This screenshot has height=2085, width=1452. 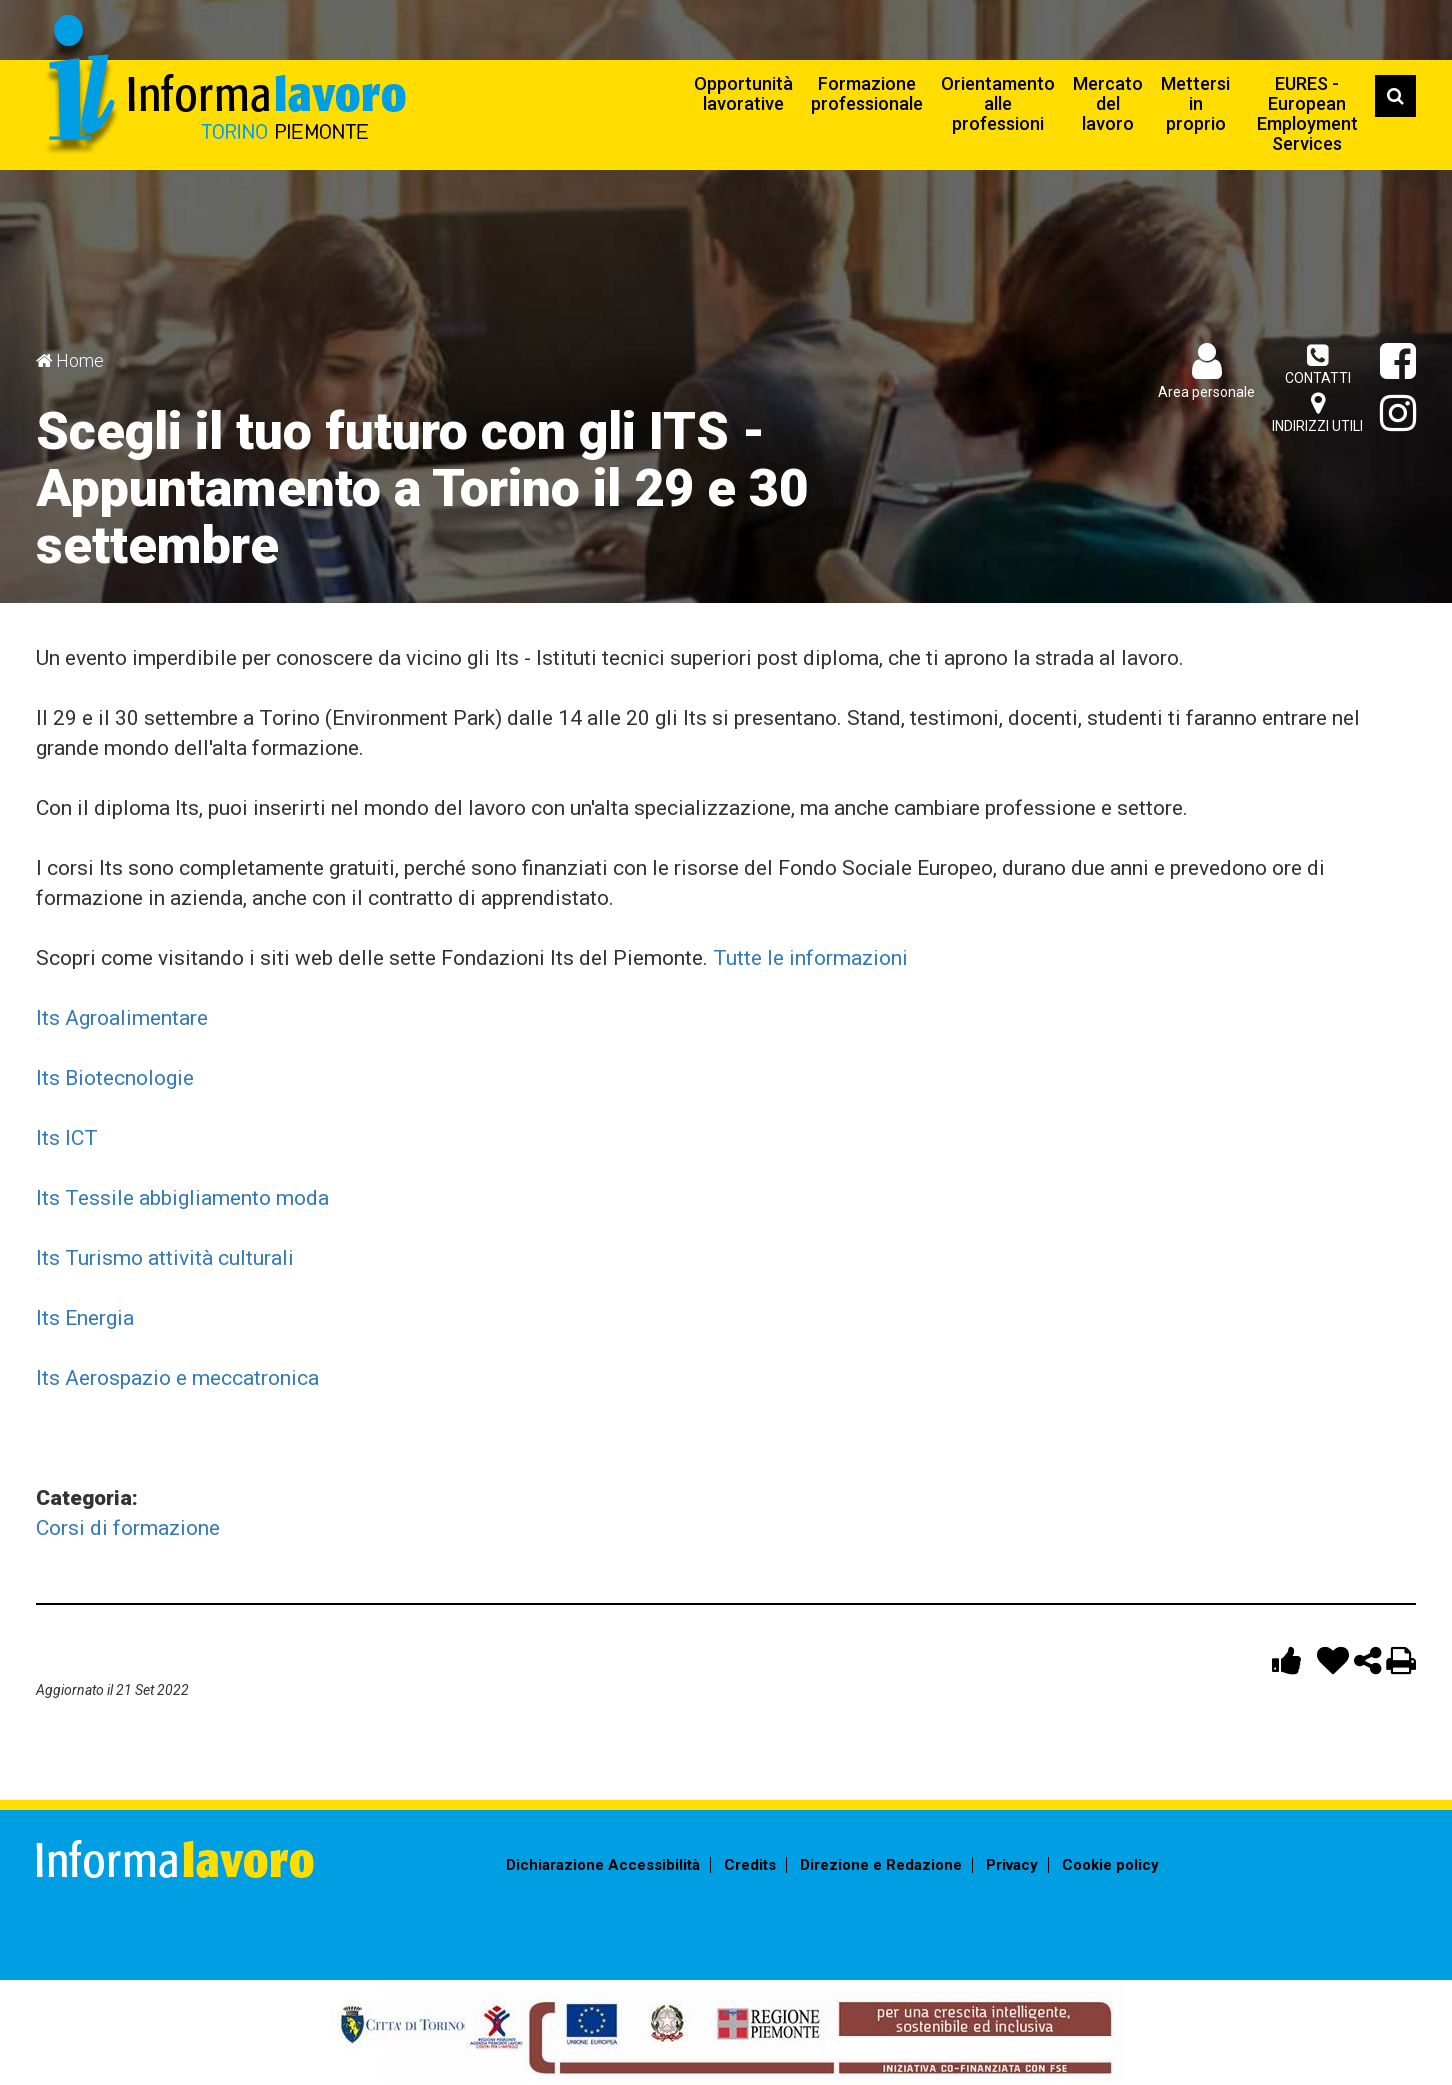 What do you see at coordinates (80, 360) in the screenshot?
I see `Home` at bounding box center [80, 360].